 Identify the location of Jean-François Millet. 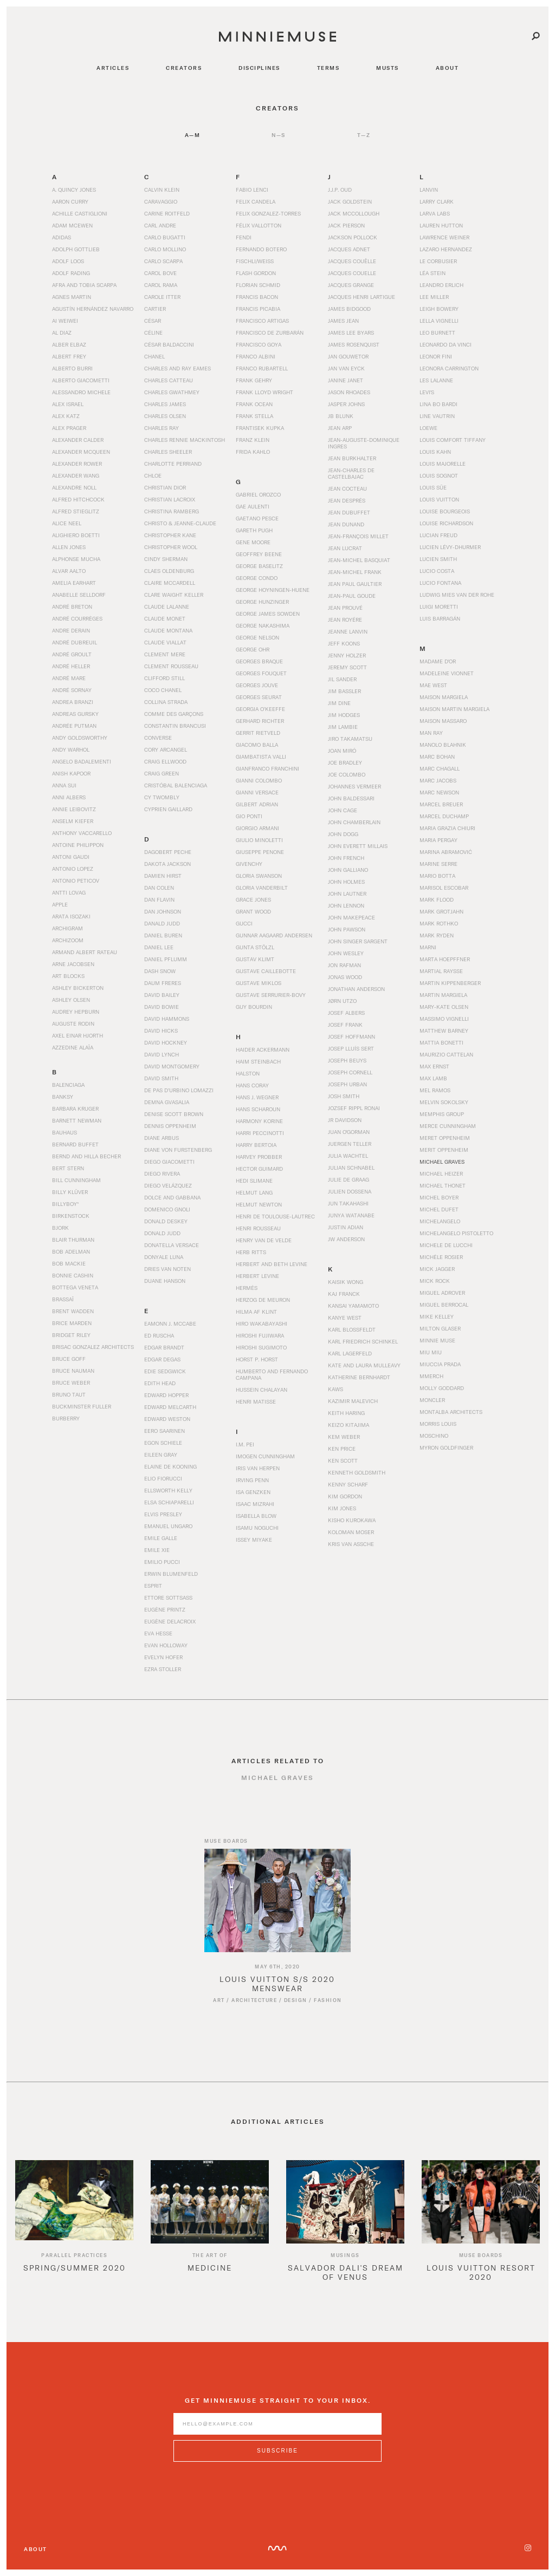
(358, 536).